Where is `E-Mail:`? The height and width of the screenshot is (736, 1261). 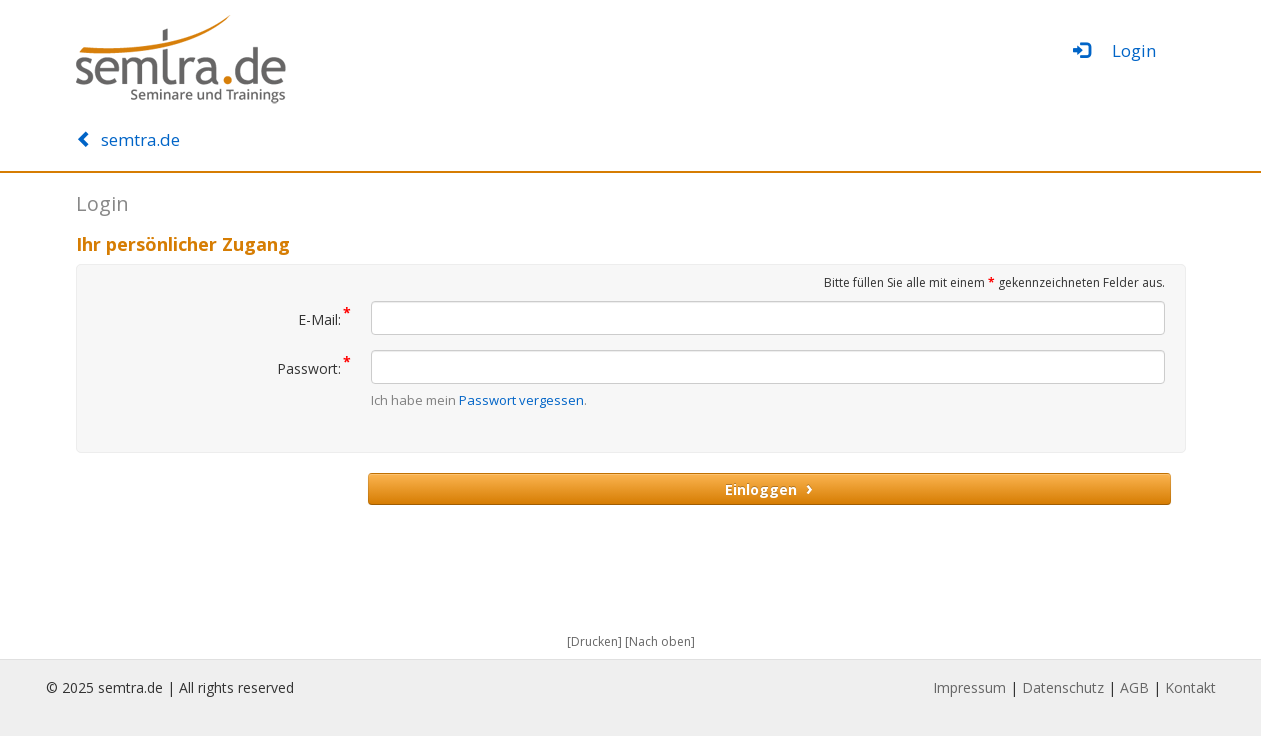
E-Mail: is located at coordinates (324, 315).